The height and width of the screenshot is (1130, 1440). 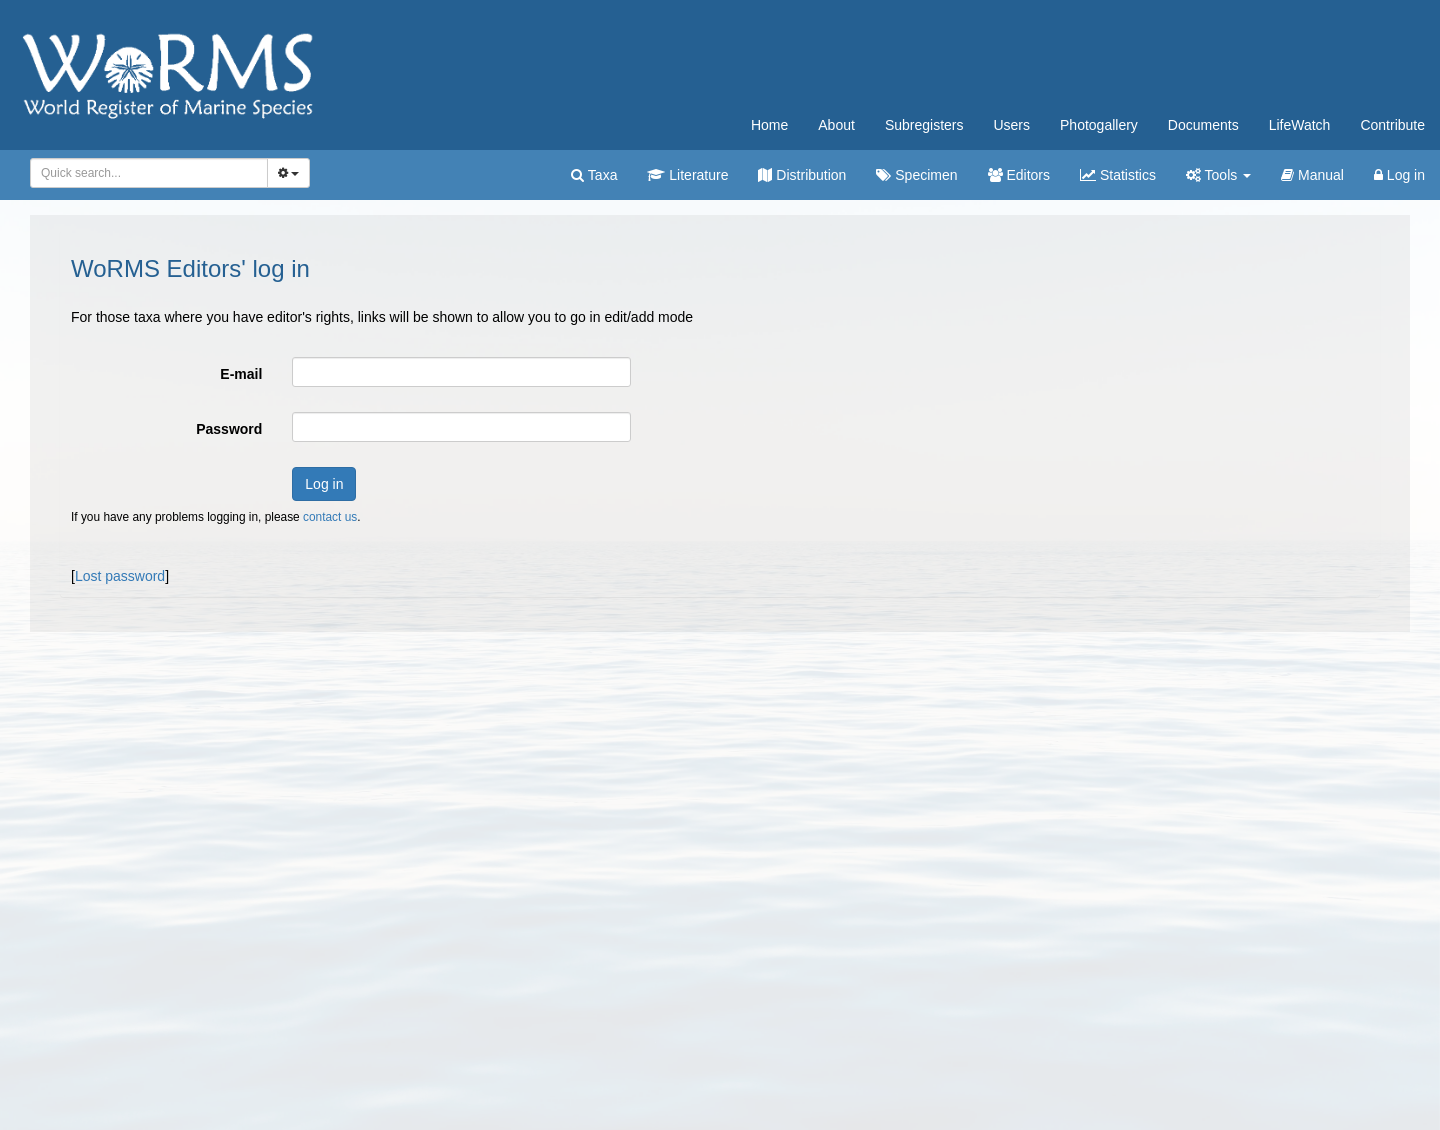 I want to click on [searchbox], so click(x=145, y=173).